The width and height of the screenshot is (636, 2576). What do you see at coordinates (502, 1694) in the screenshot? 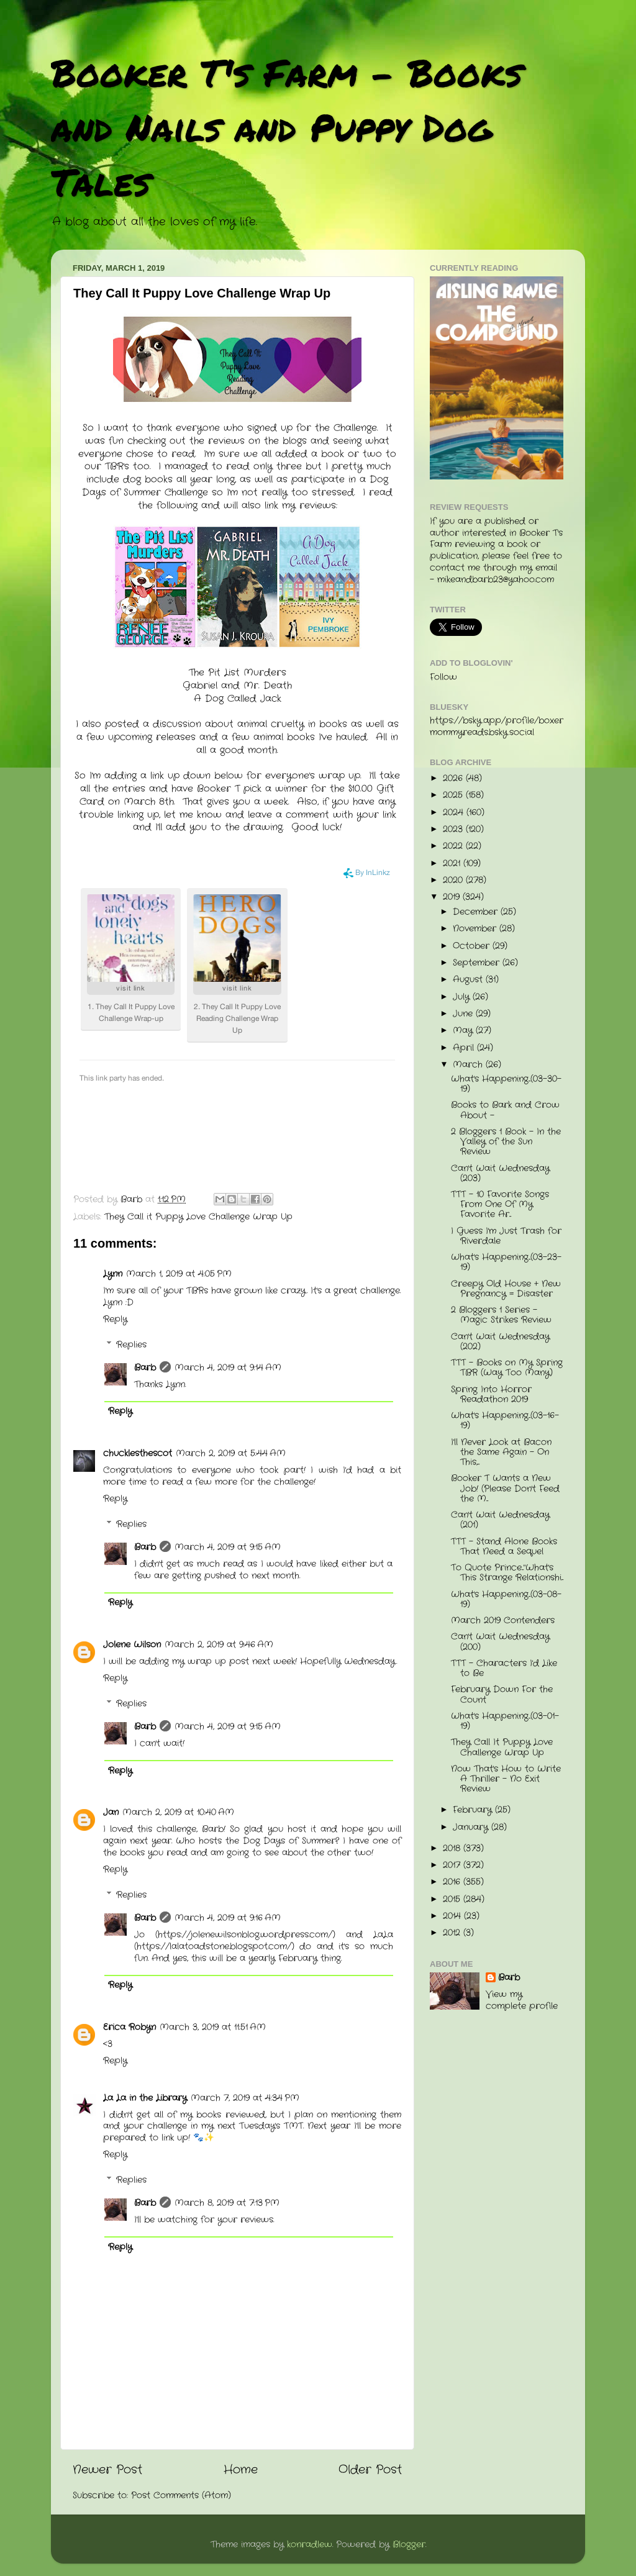
I see `February Down For the Count` at bounding box center [502, 1694].